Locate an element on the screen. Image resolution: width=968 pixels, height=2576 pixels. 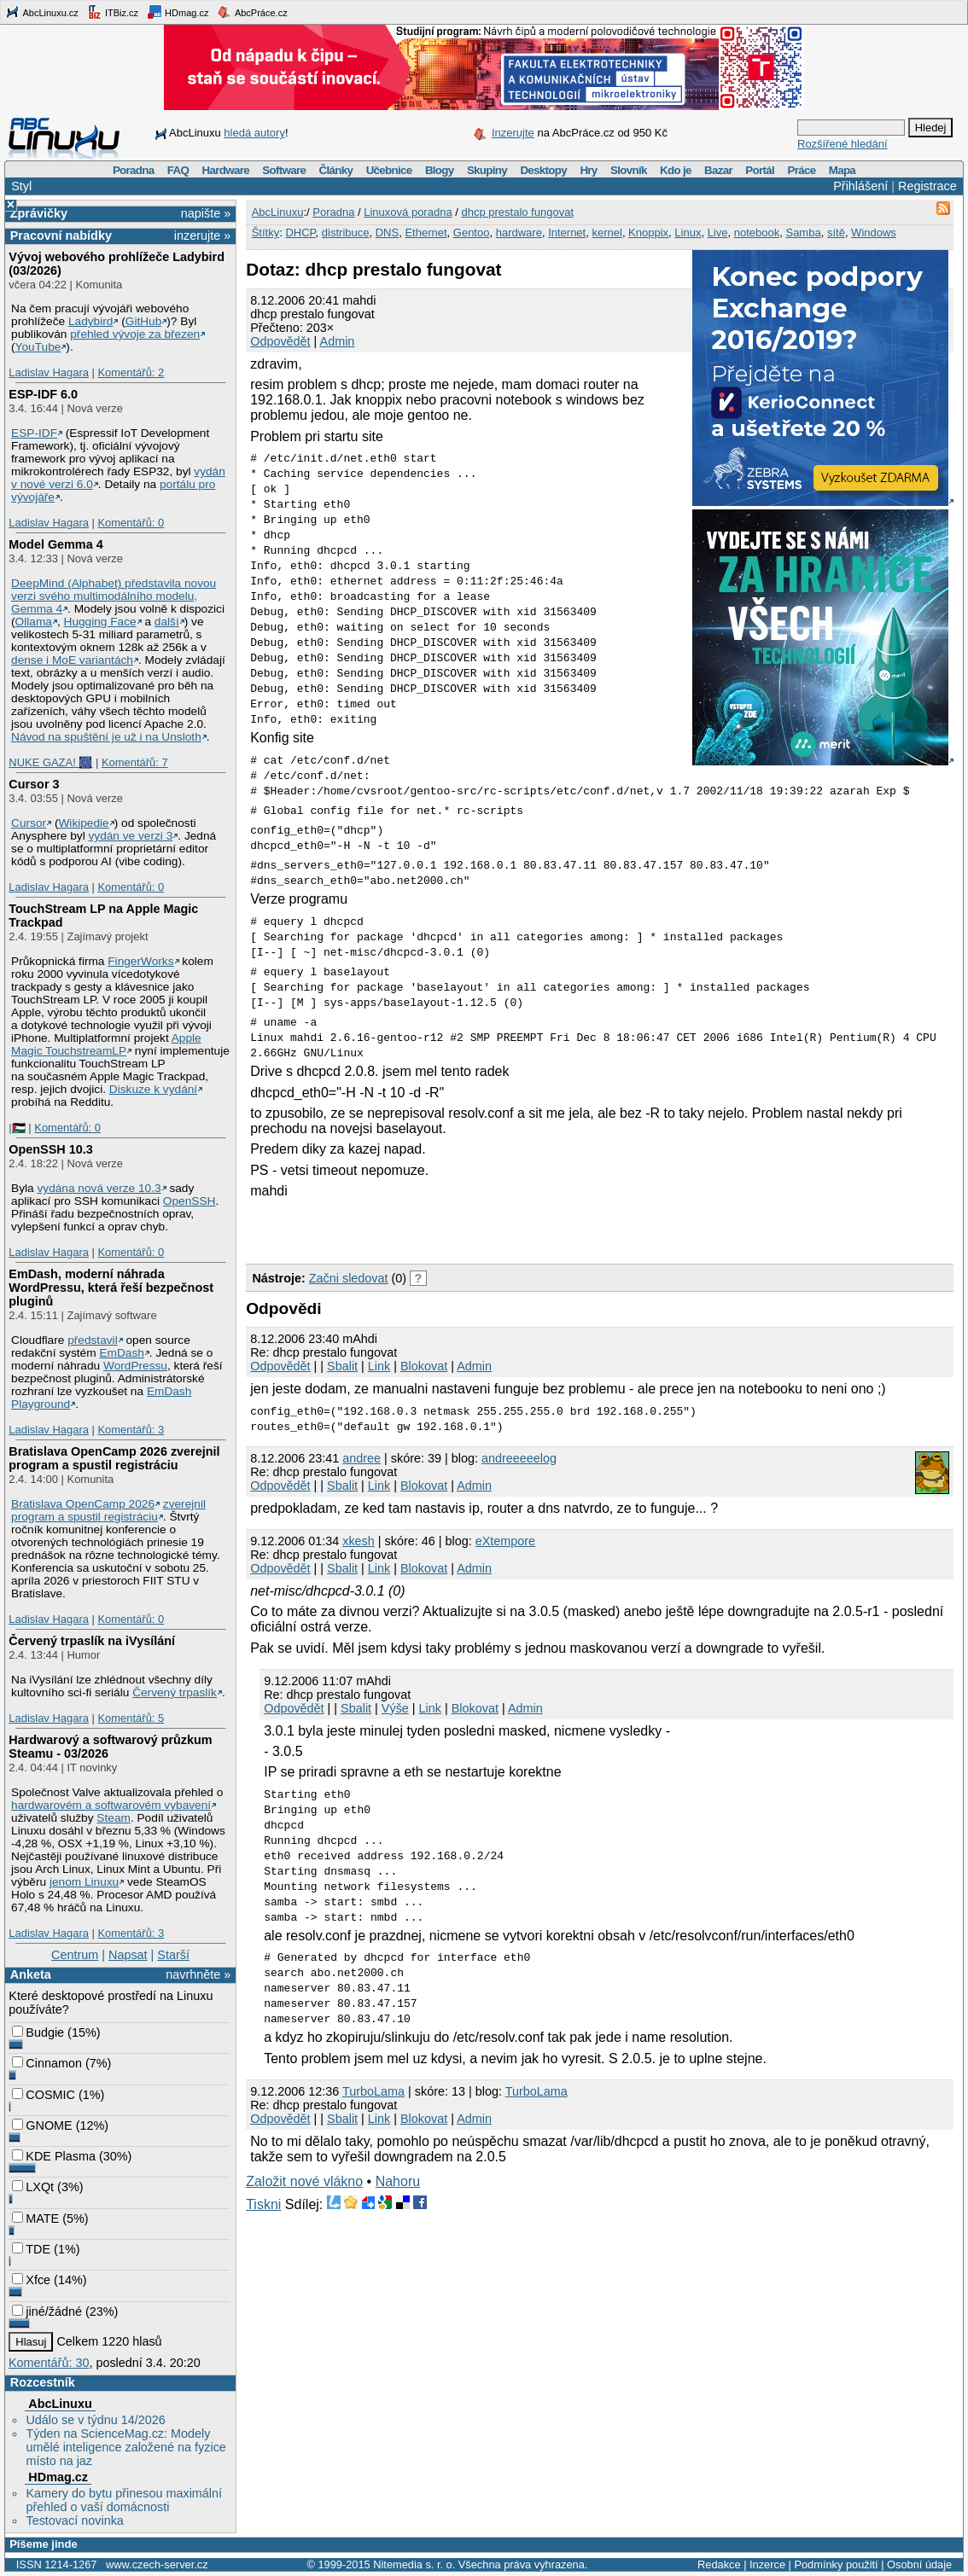
Cursor is located at coordinates (28, 823).